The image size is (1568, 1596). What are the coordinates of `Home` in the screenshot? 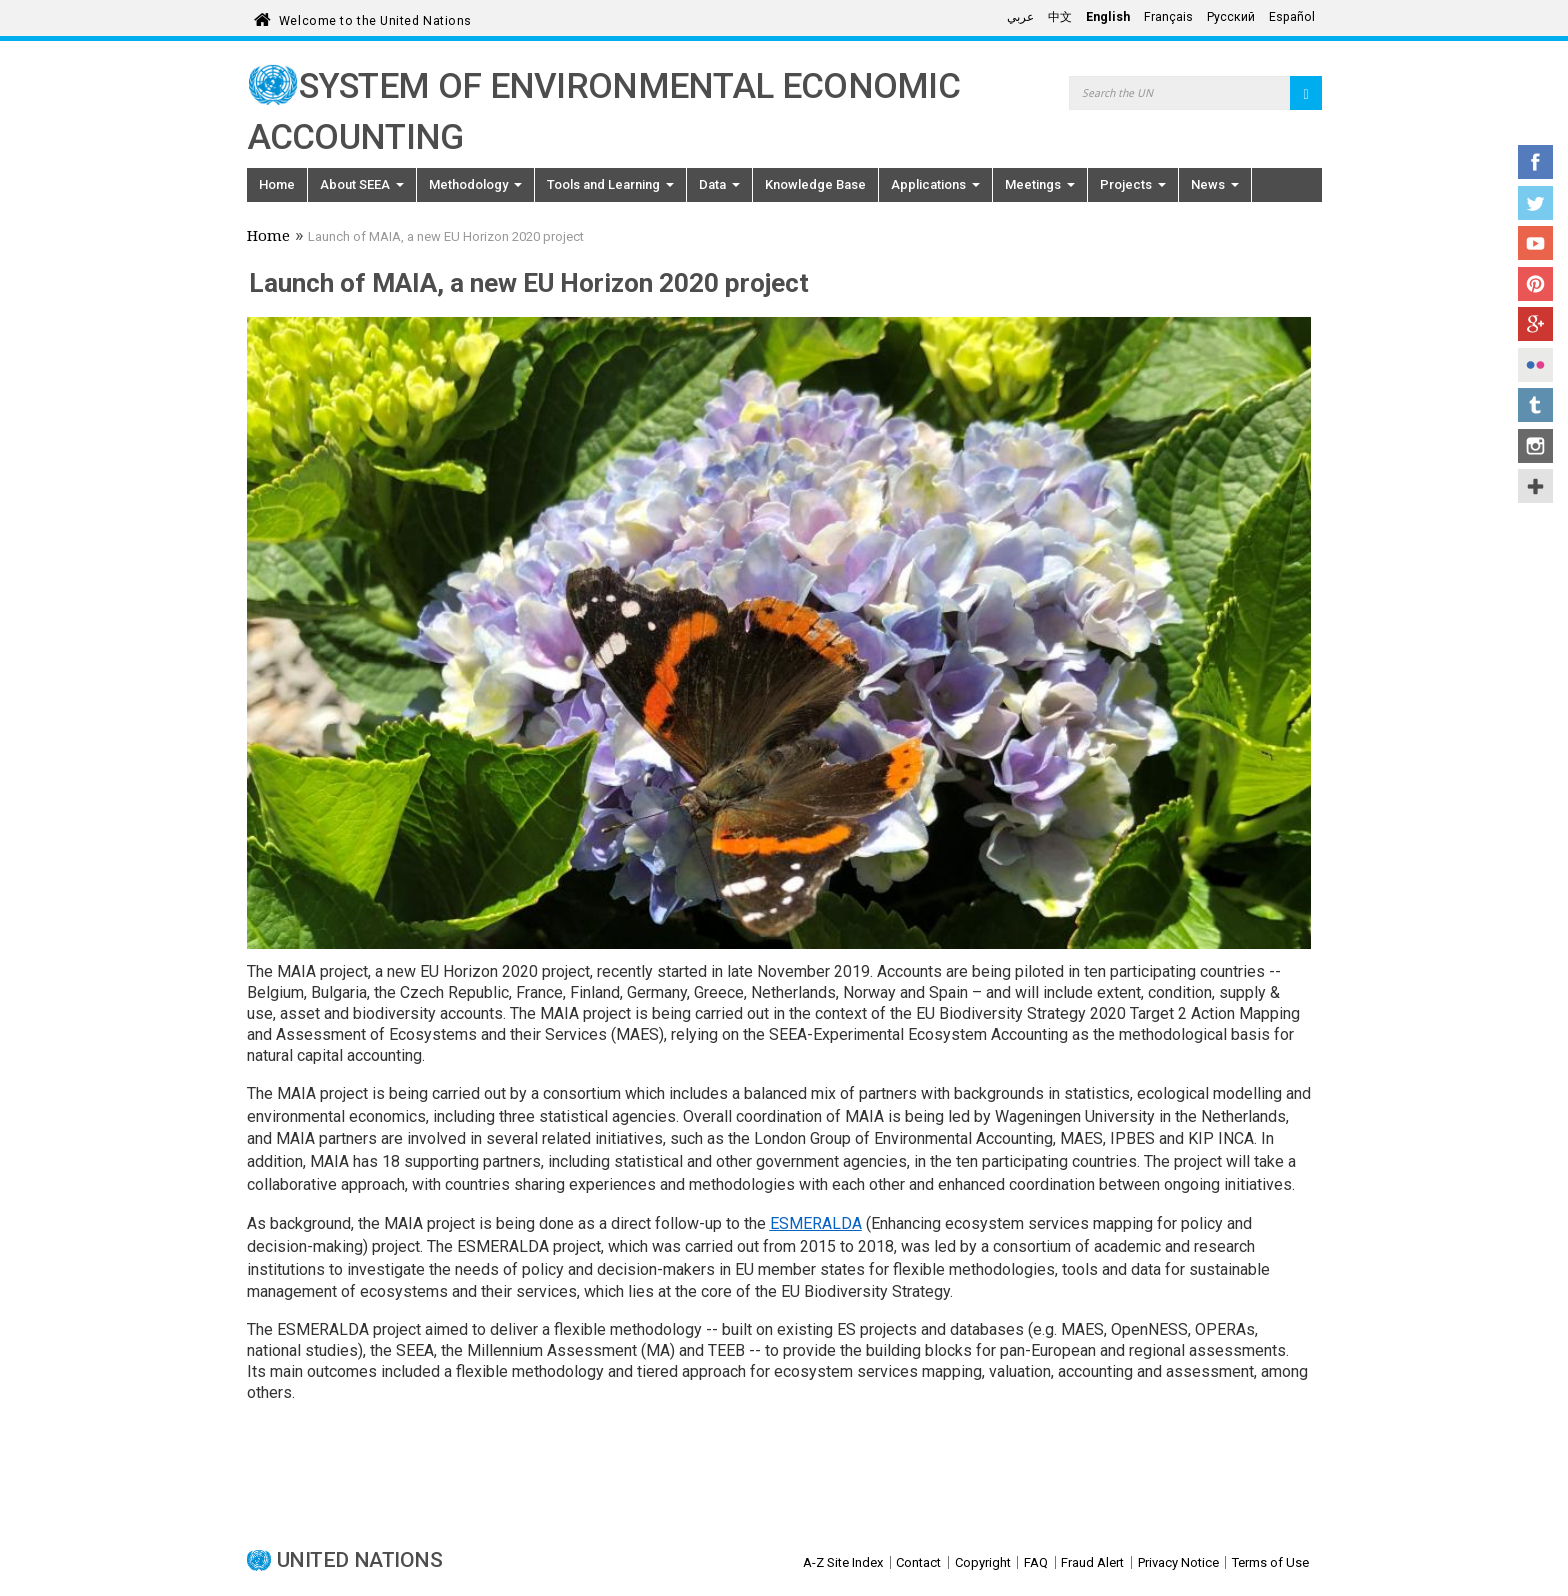 It's located at (277, 184).